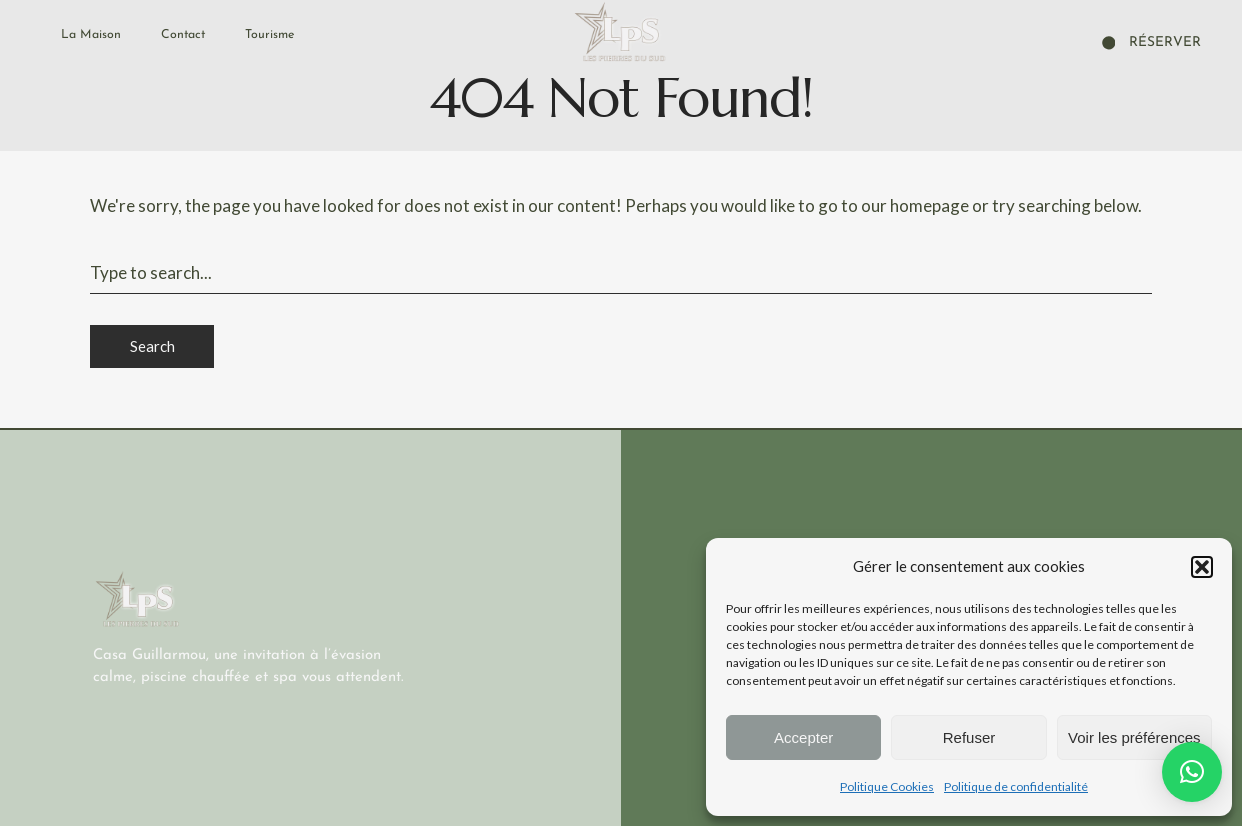 The image size is (1242, 826). What do you see at coordinates (91, 35) in the screenshot?
I see `La Maison` at bounding box center [91, 35].